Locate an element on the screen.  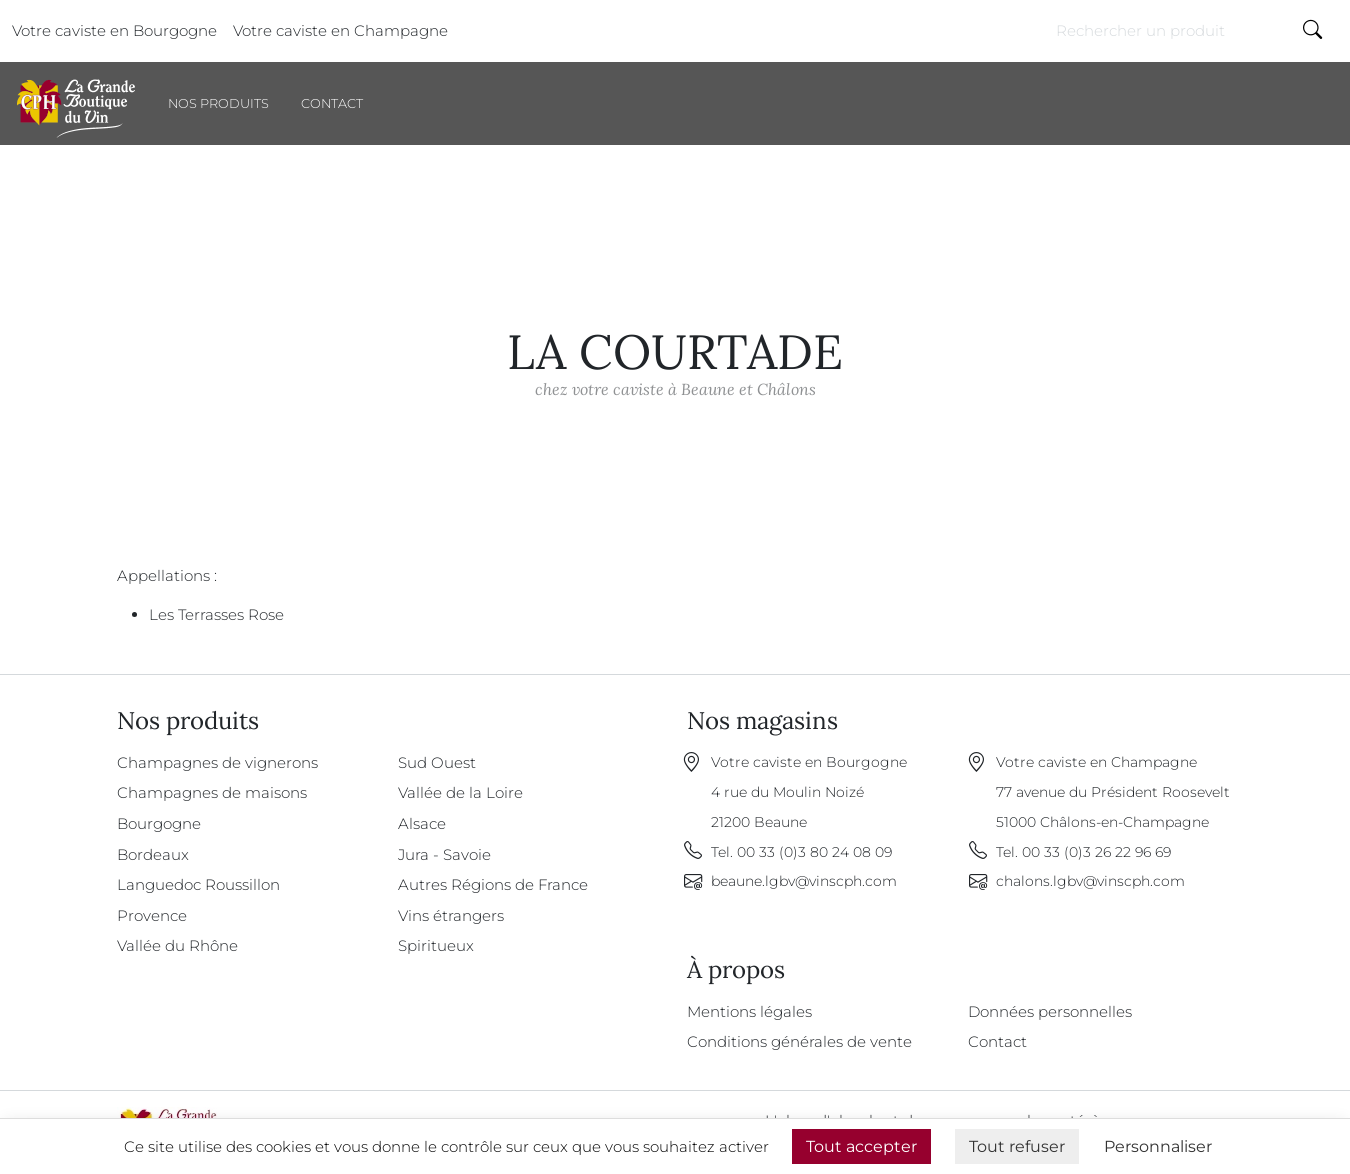
Conditions générales de vente is located at coordinates (799, 1041).